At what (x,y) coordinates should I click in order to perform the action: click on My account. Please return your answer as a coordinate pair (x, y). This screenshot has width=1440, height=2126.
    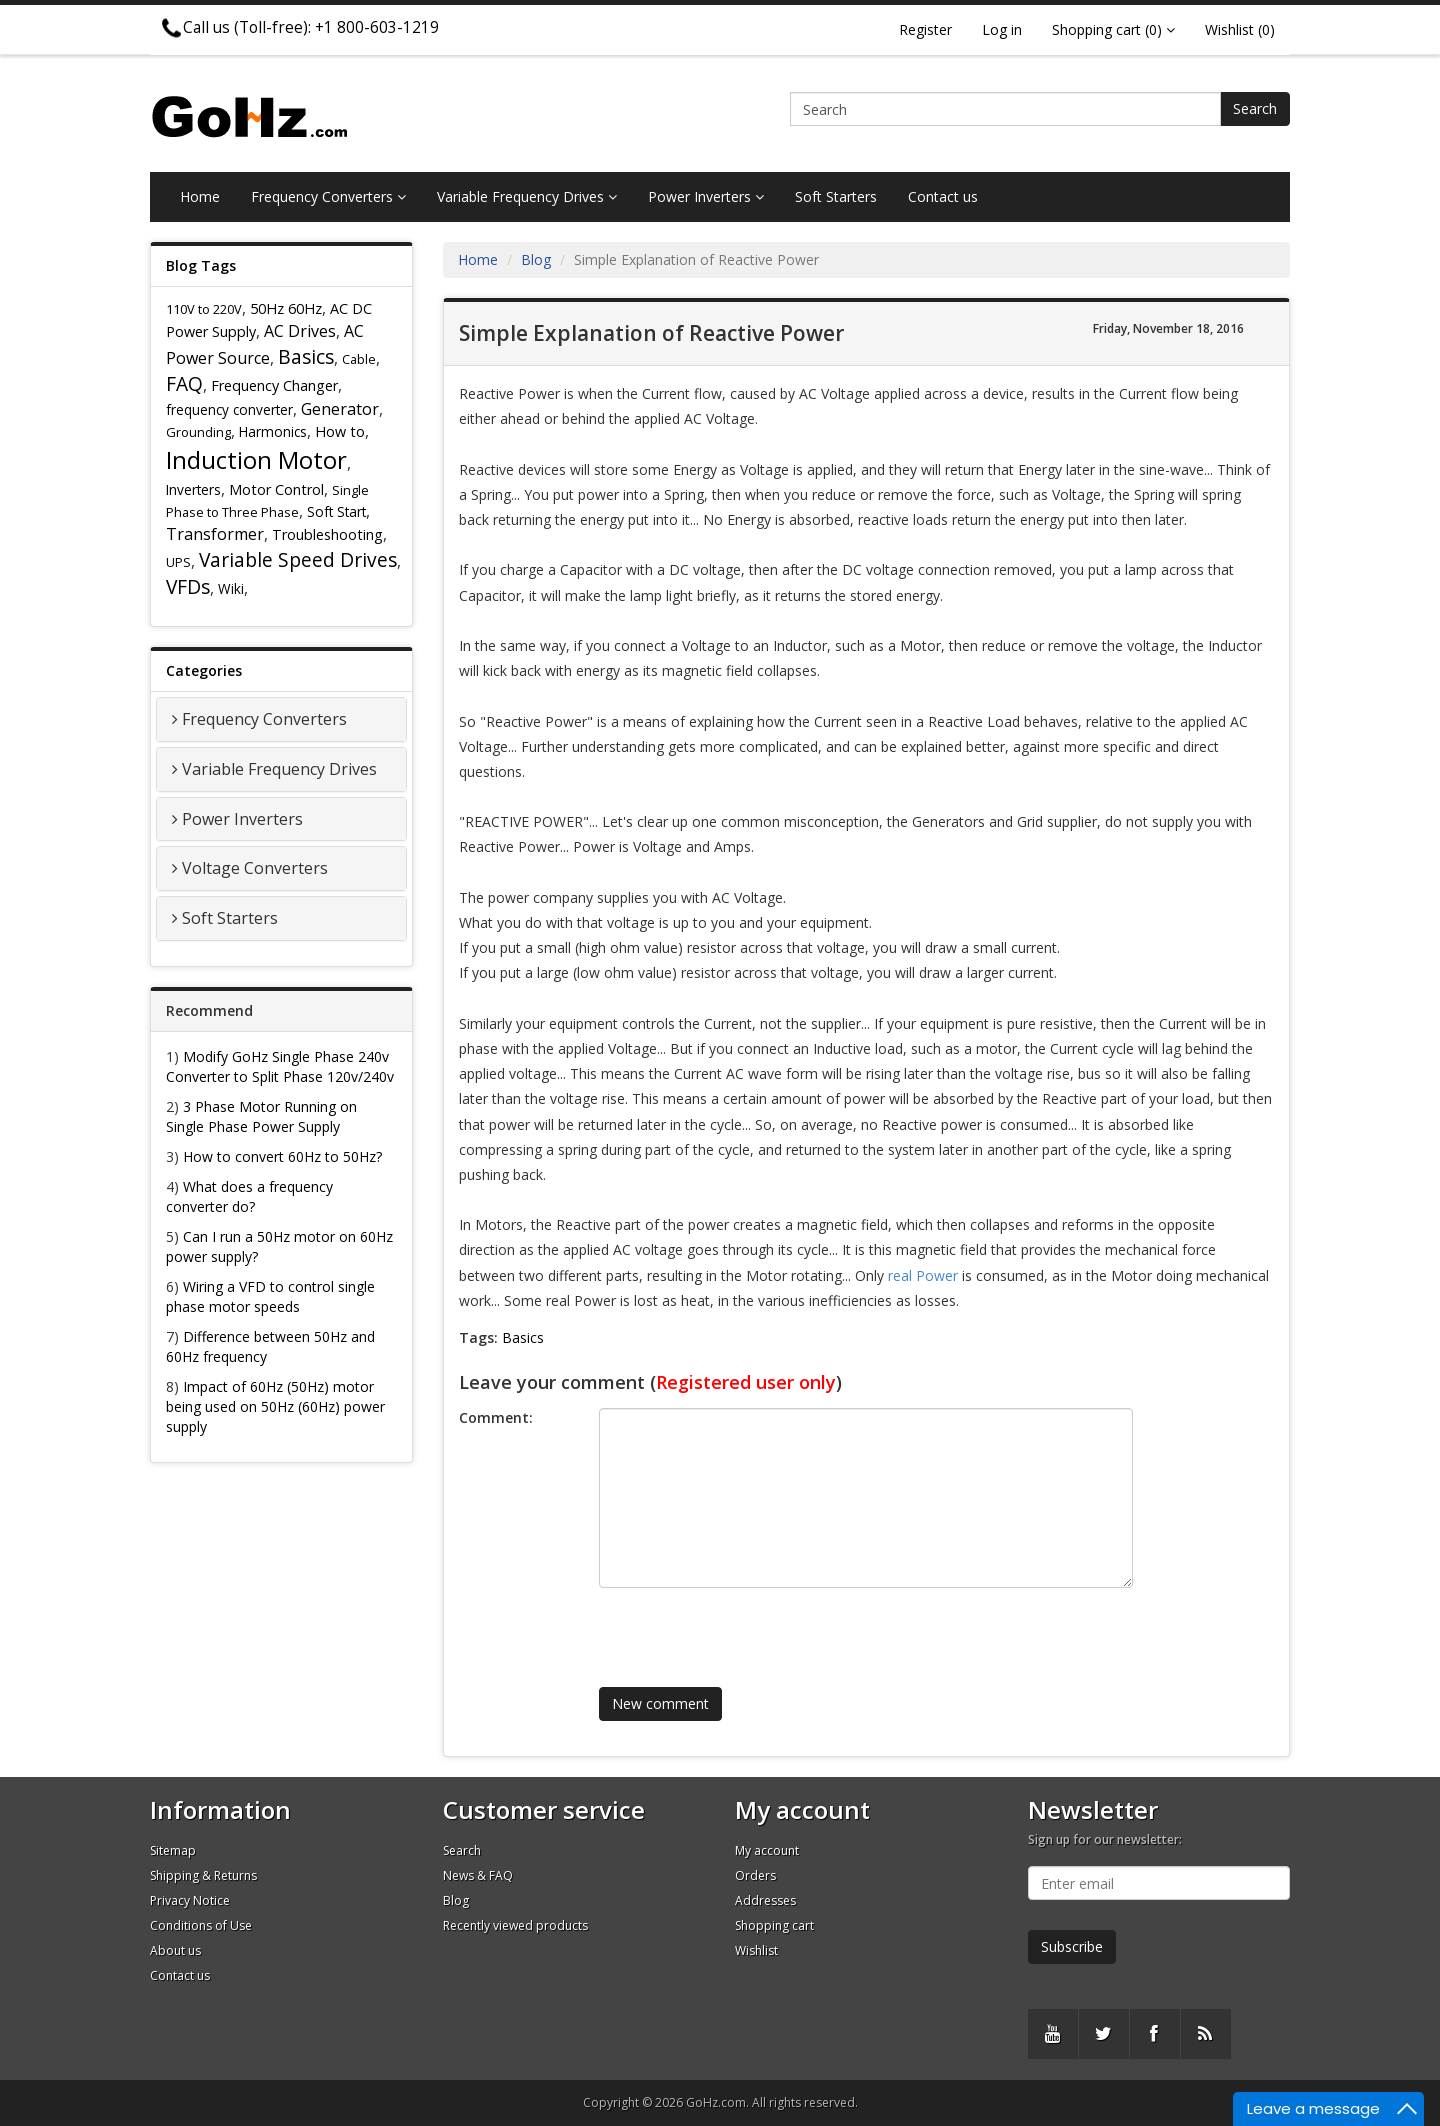
    Looking at the image, I should click on (767, 1850).